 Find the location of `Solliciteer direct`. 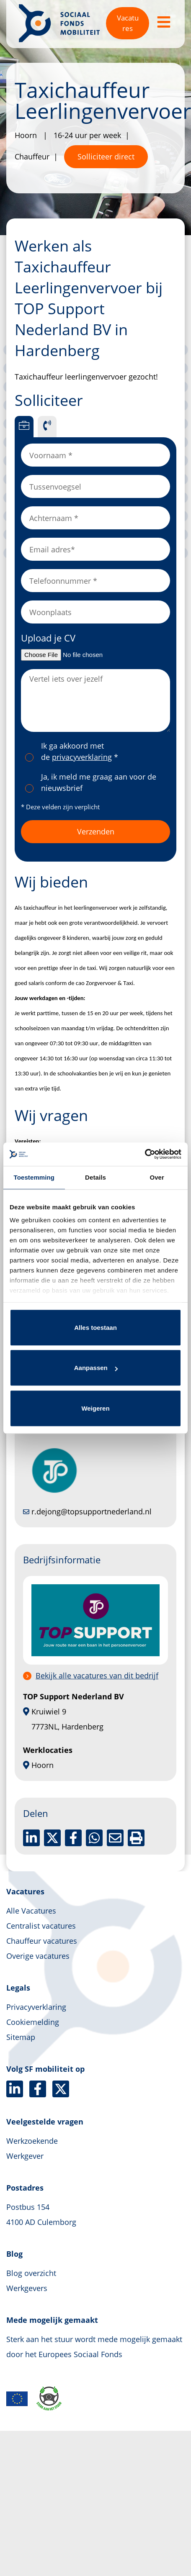

Solliciteer direct is located at coordinates (105, 156).